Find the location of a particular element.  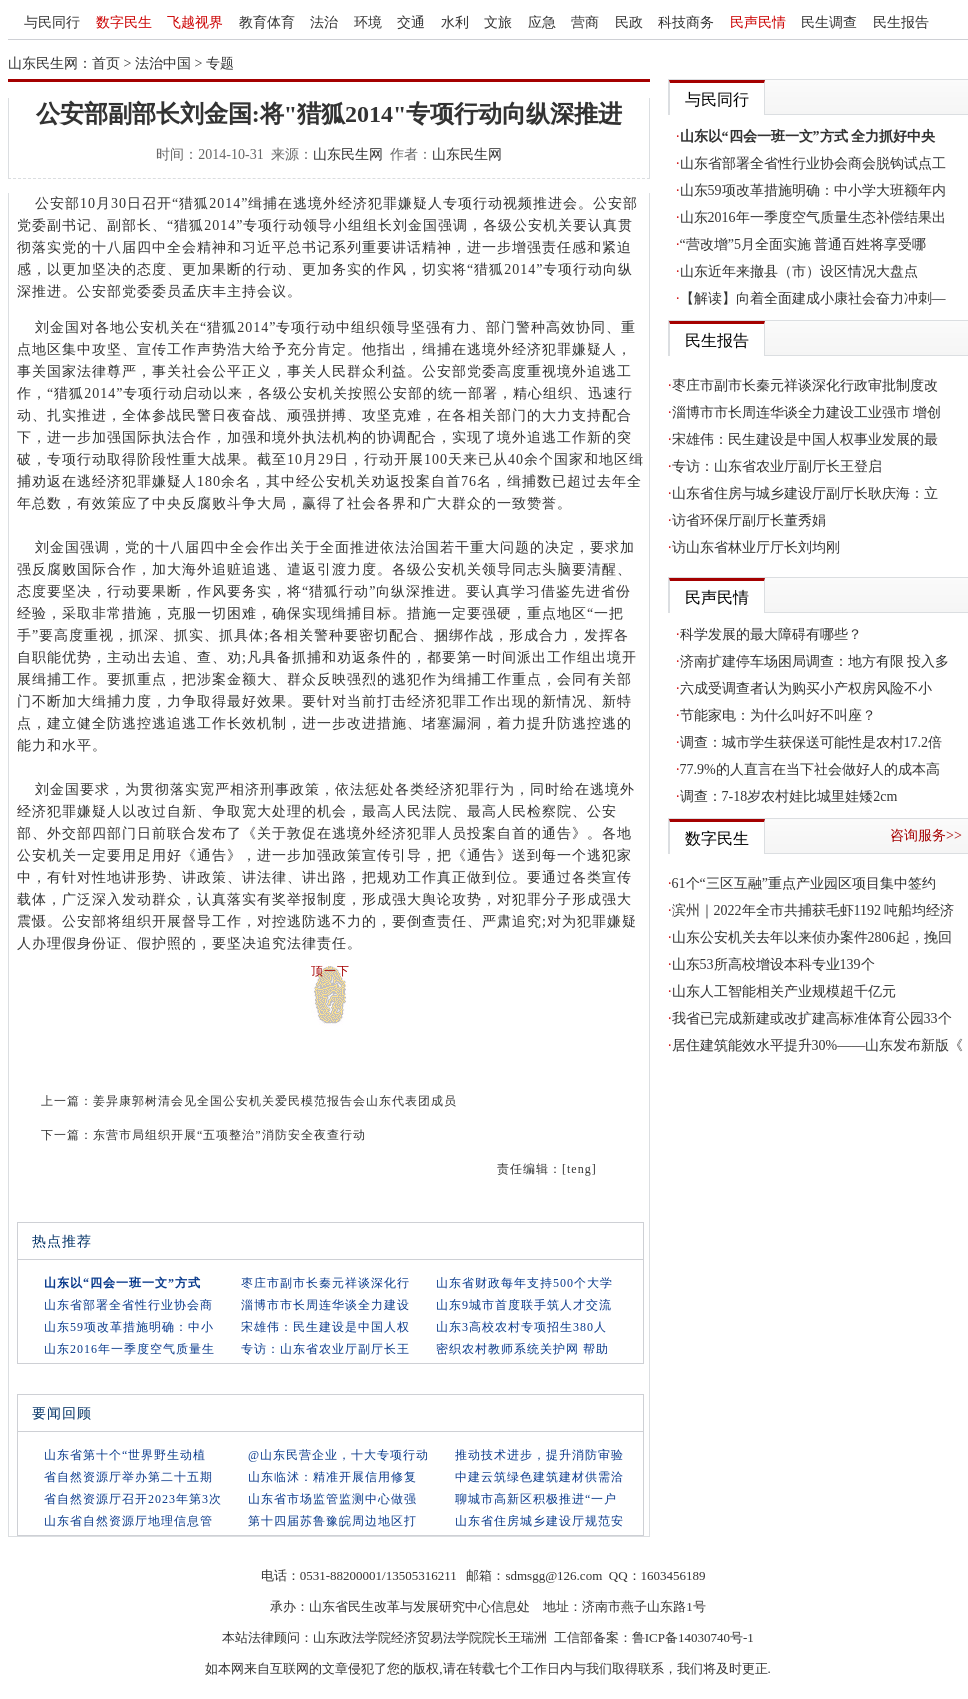

节能家电：为什么叫好不叫座？ is located at coordinates (778, 715).